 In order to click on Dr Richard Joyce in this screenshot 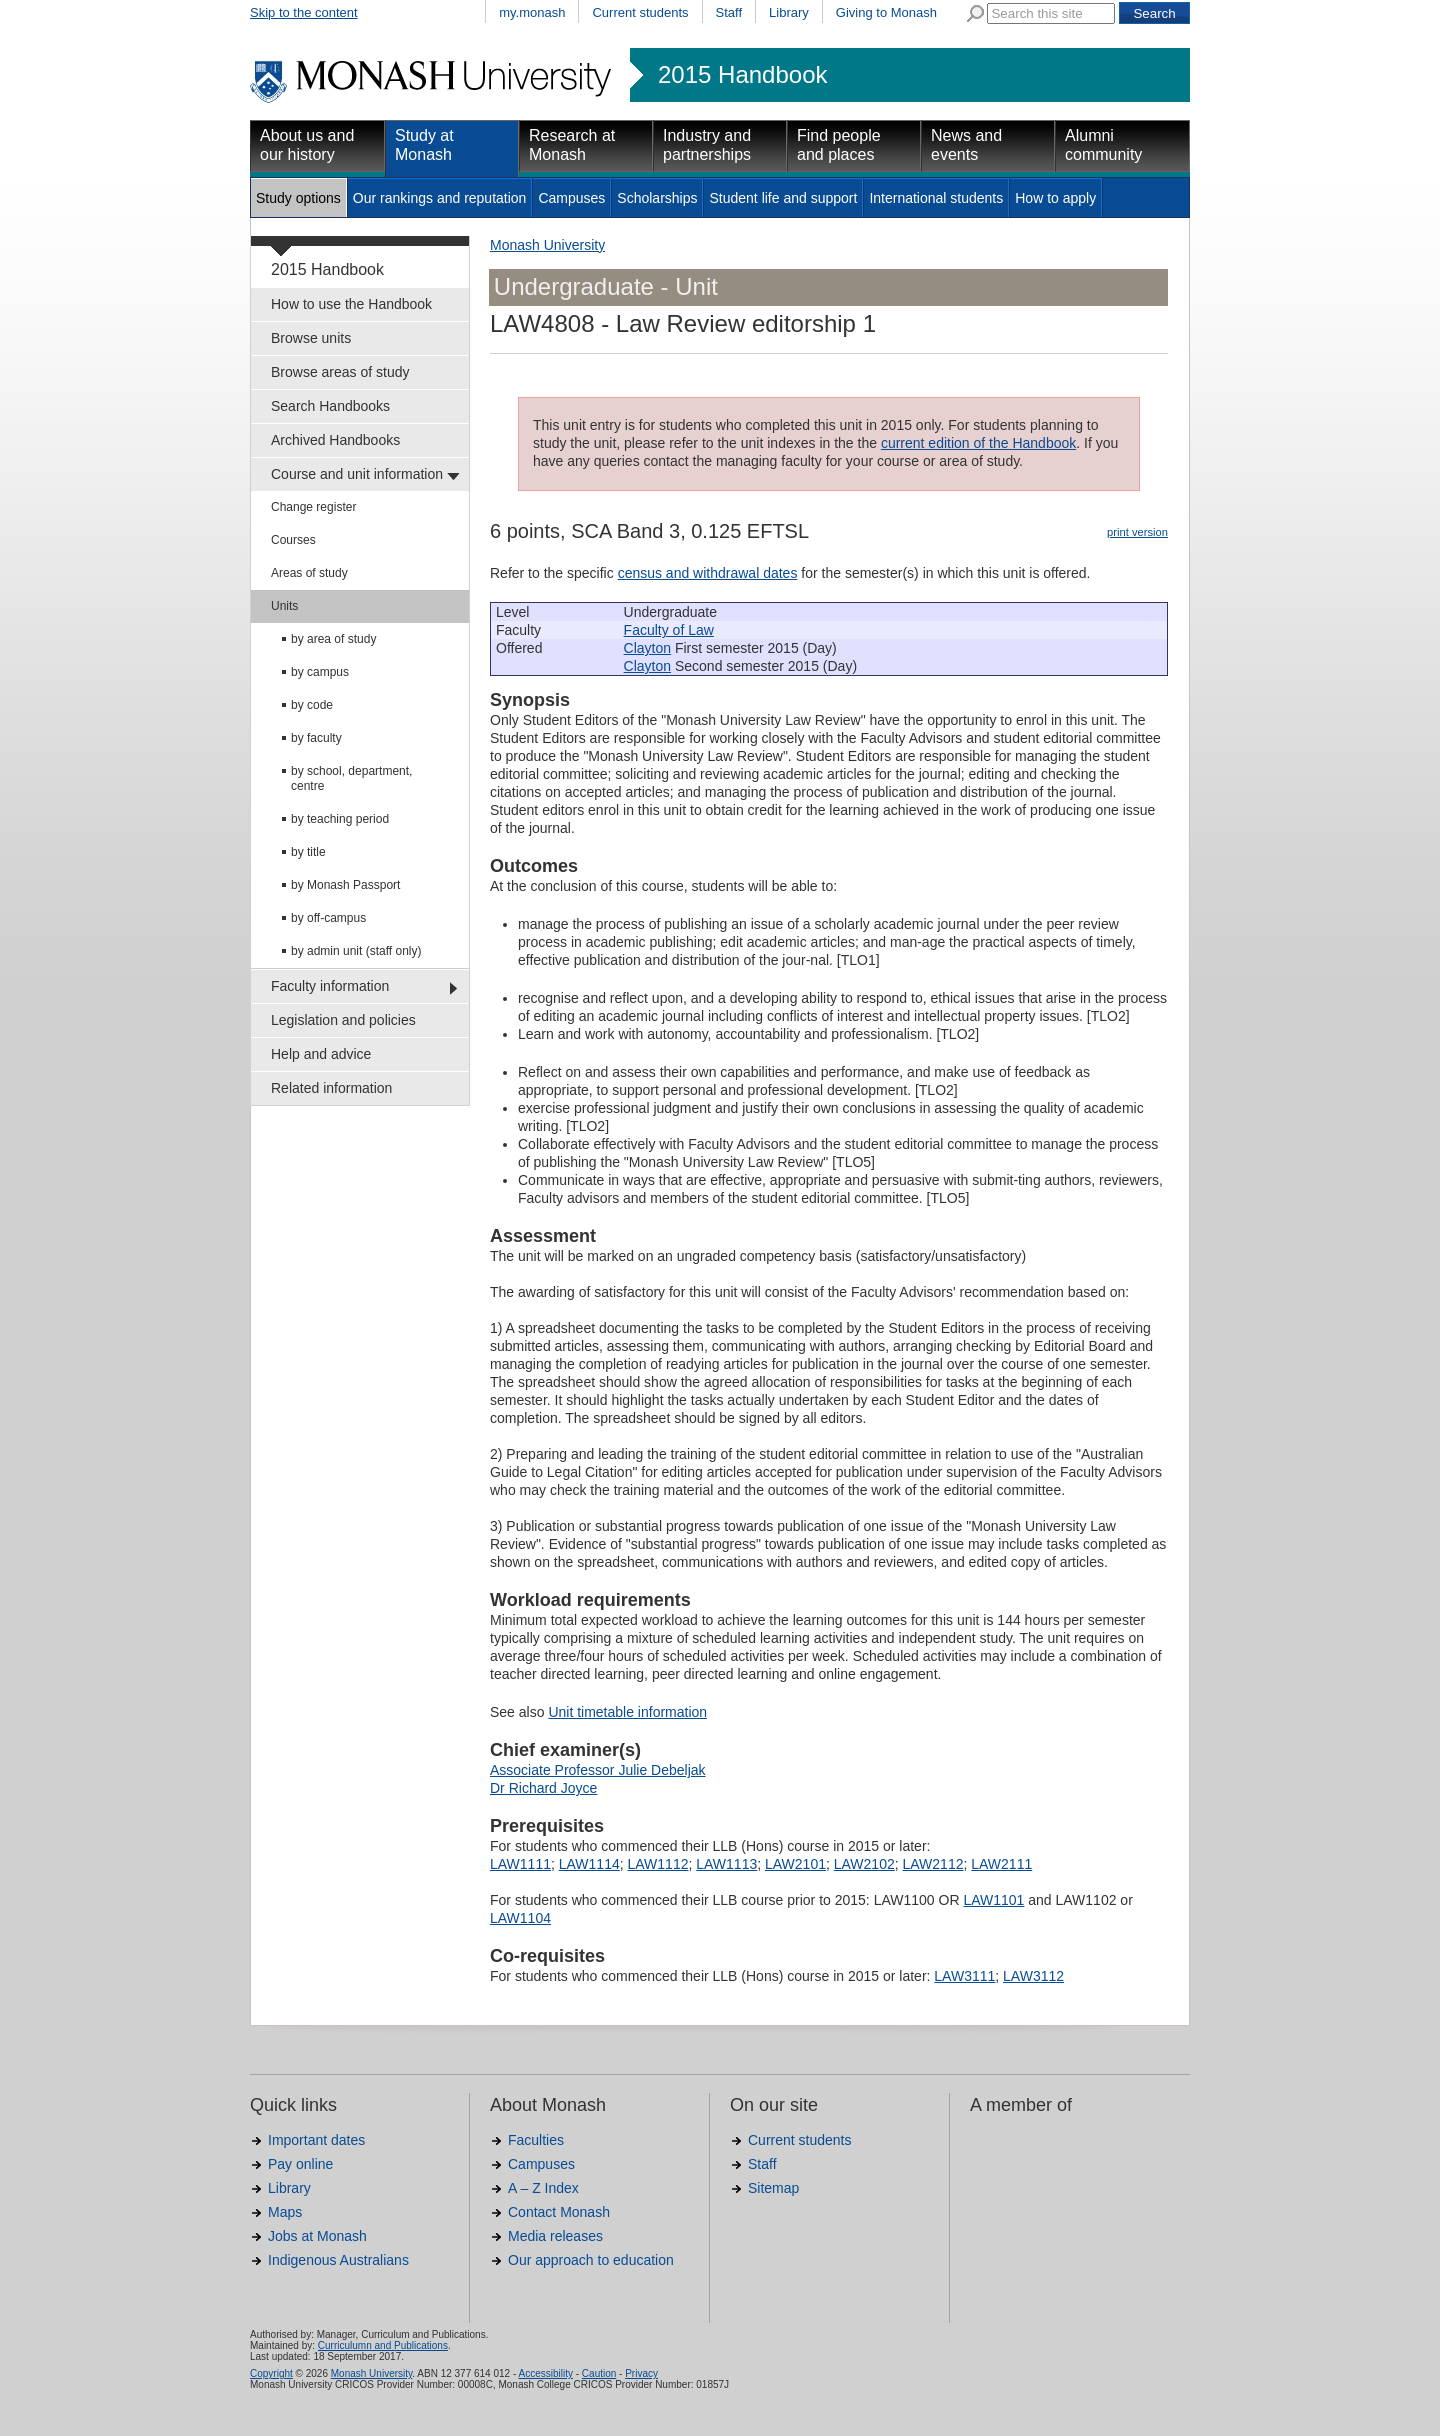, I will do `click(543, 1788)`.